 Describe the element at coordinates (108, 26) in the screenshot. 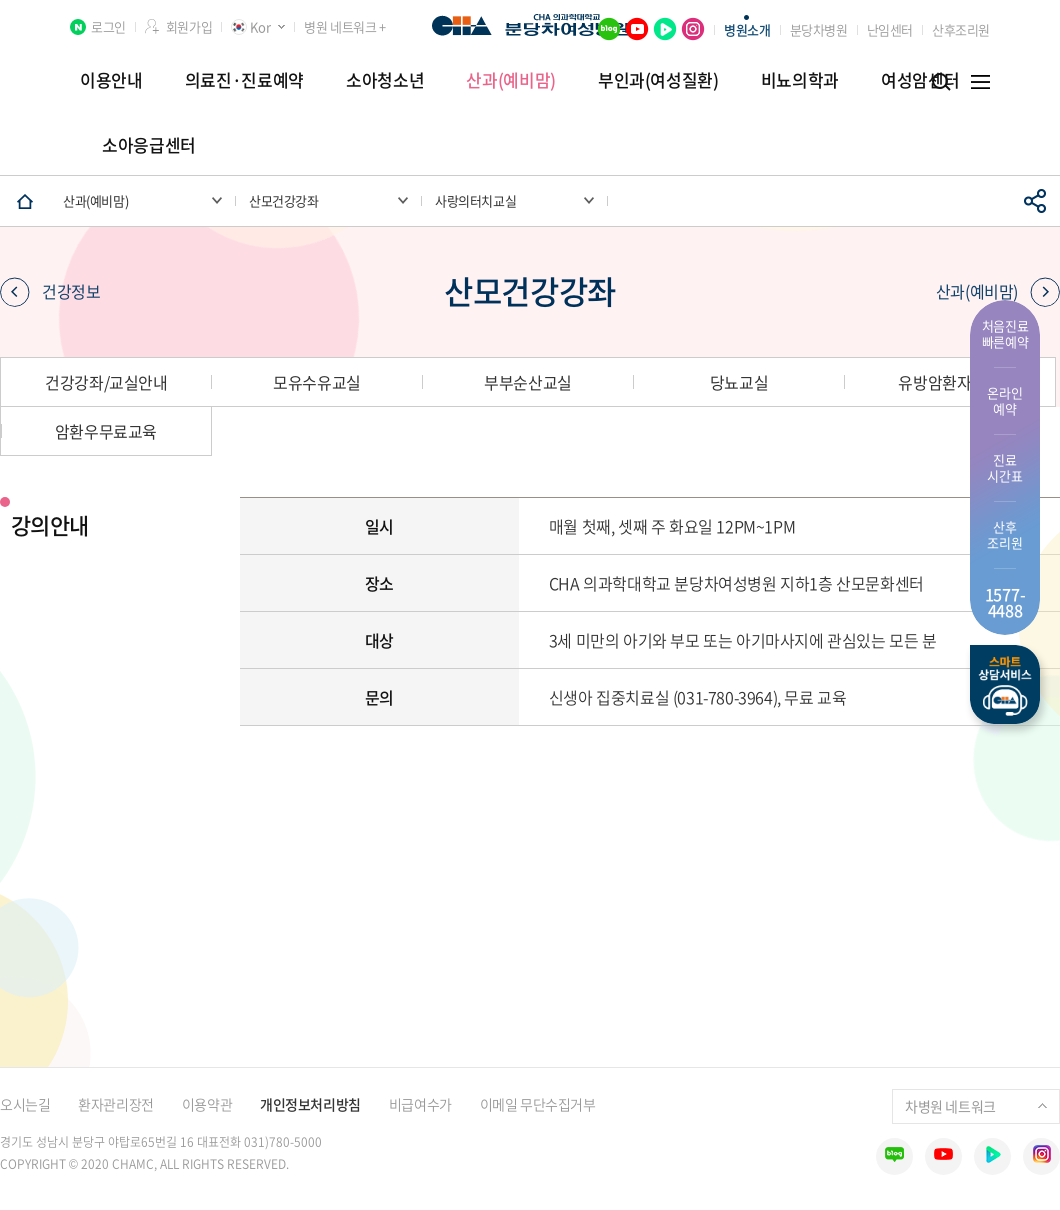

I see `로그인` at that location.